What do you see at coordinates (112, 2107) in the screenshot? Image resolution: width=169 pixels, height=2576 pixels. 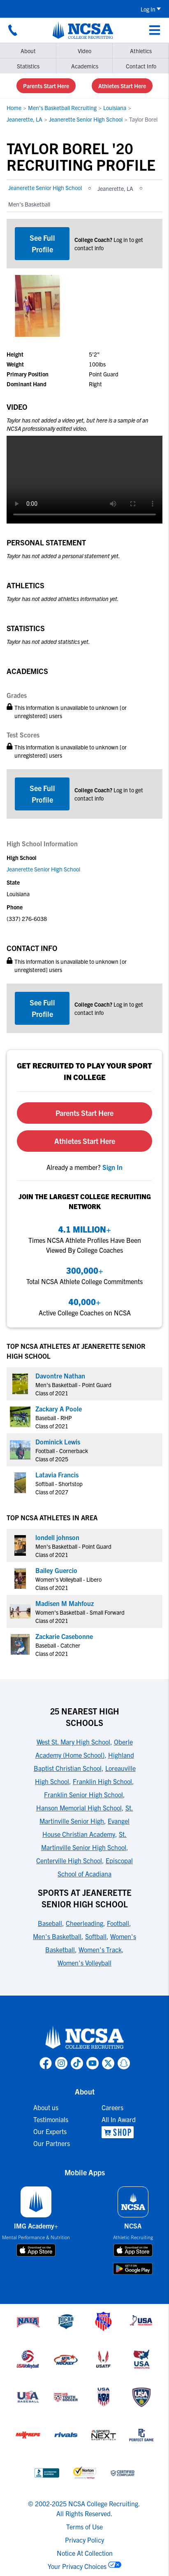 I see `Careers [link to Careers]` at bounding box center [112, 2107].